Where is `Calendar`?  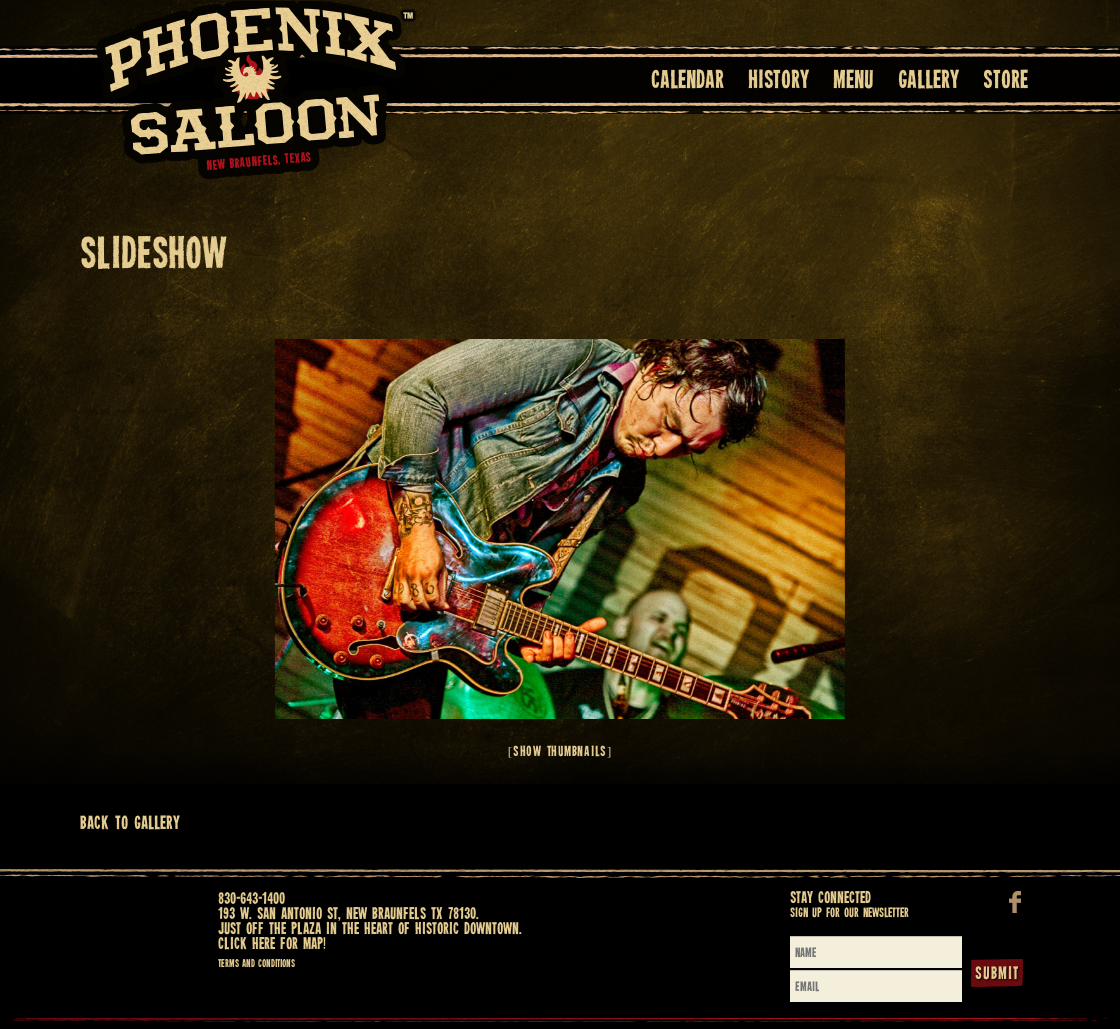
Calendar is located at coordinates (687, 81).